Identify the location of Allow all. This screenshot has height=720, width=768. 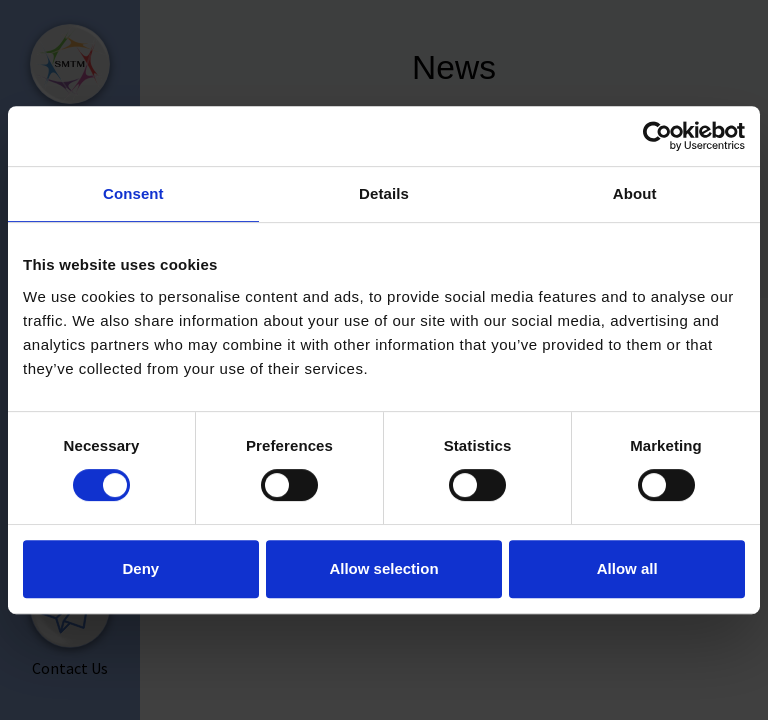
(627, 568).